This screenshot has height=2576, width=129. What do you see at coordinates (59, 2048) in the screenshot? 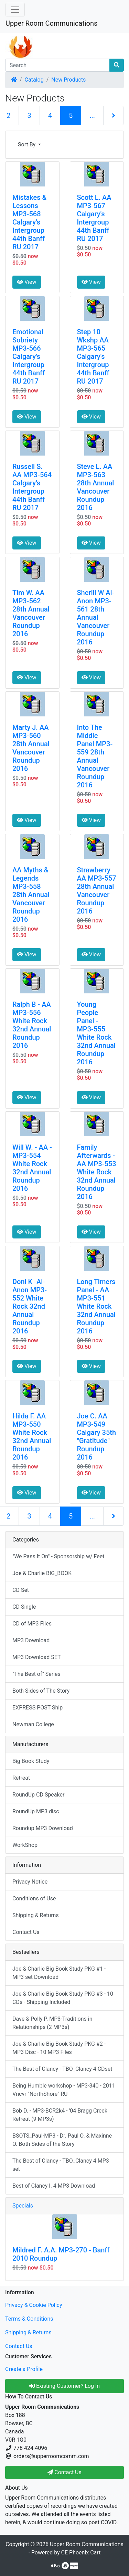
I see `Joe & Charlie Big Book Study PKG #2 - MP3 Disc - 10 MP3 Files` at bounding box center [59, 2048].